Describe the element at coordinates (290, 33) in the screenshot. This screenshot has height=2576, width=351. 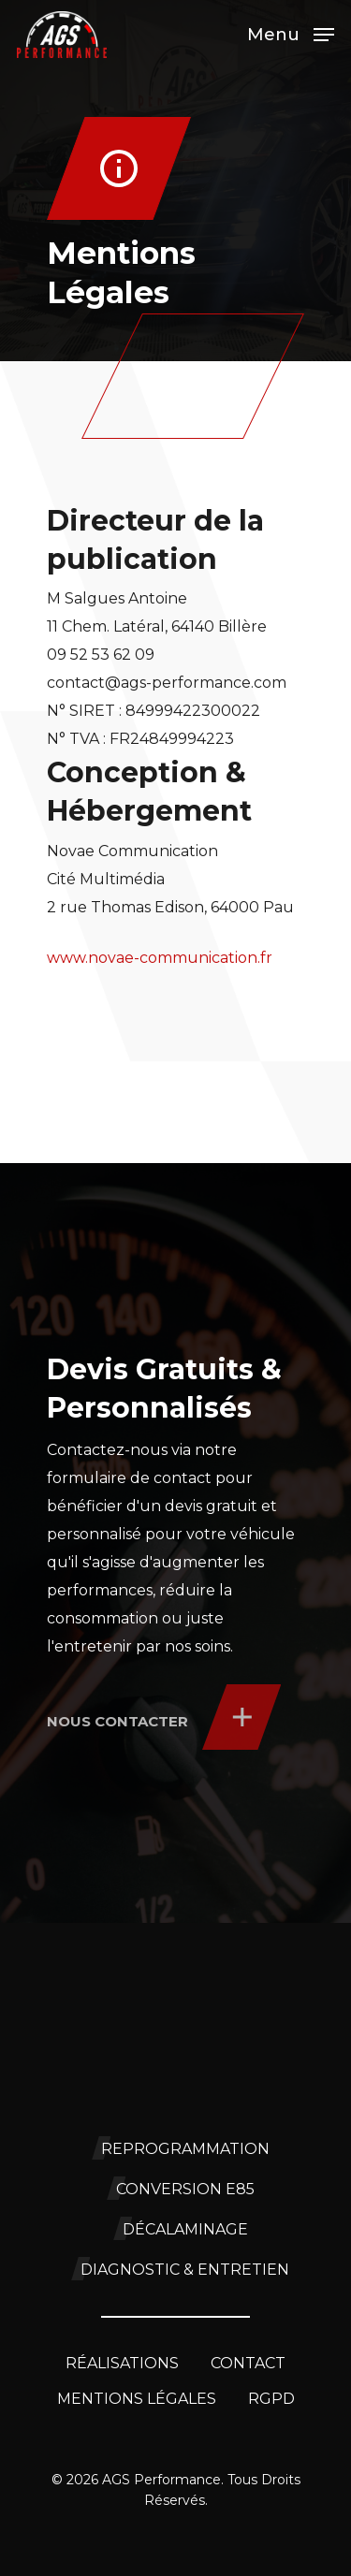
I see `[Navigation Menu]` at that location.